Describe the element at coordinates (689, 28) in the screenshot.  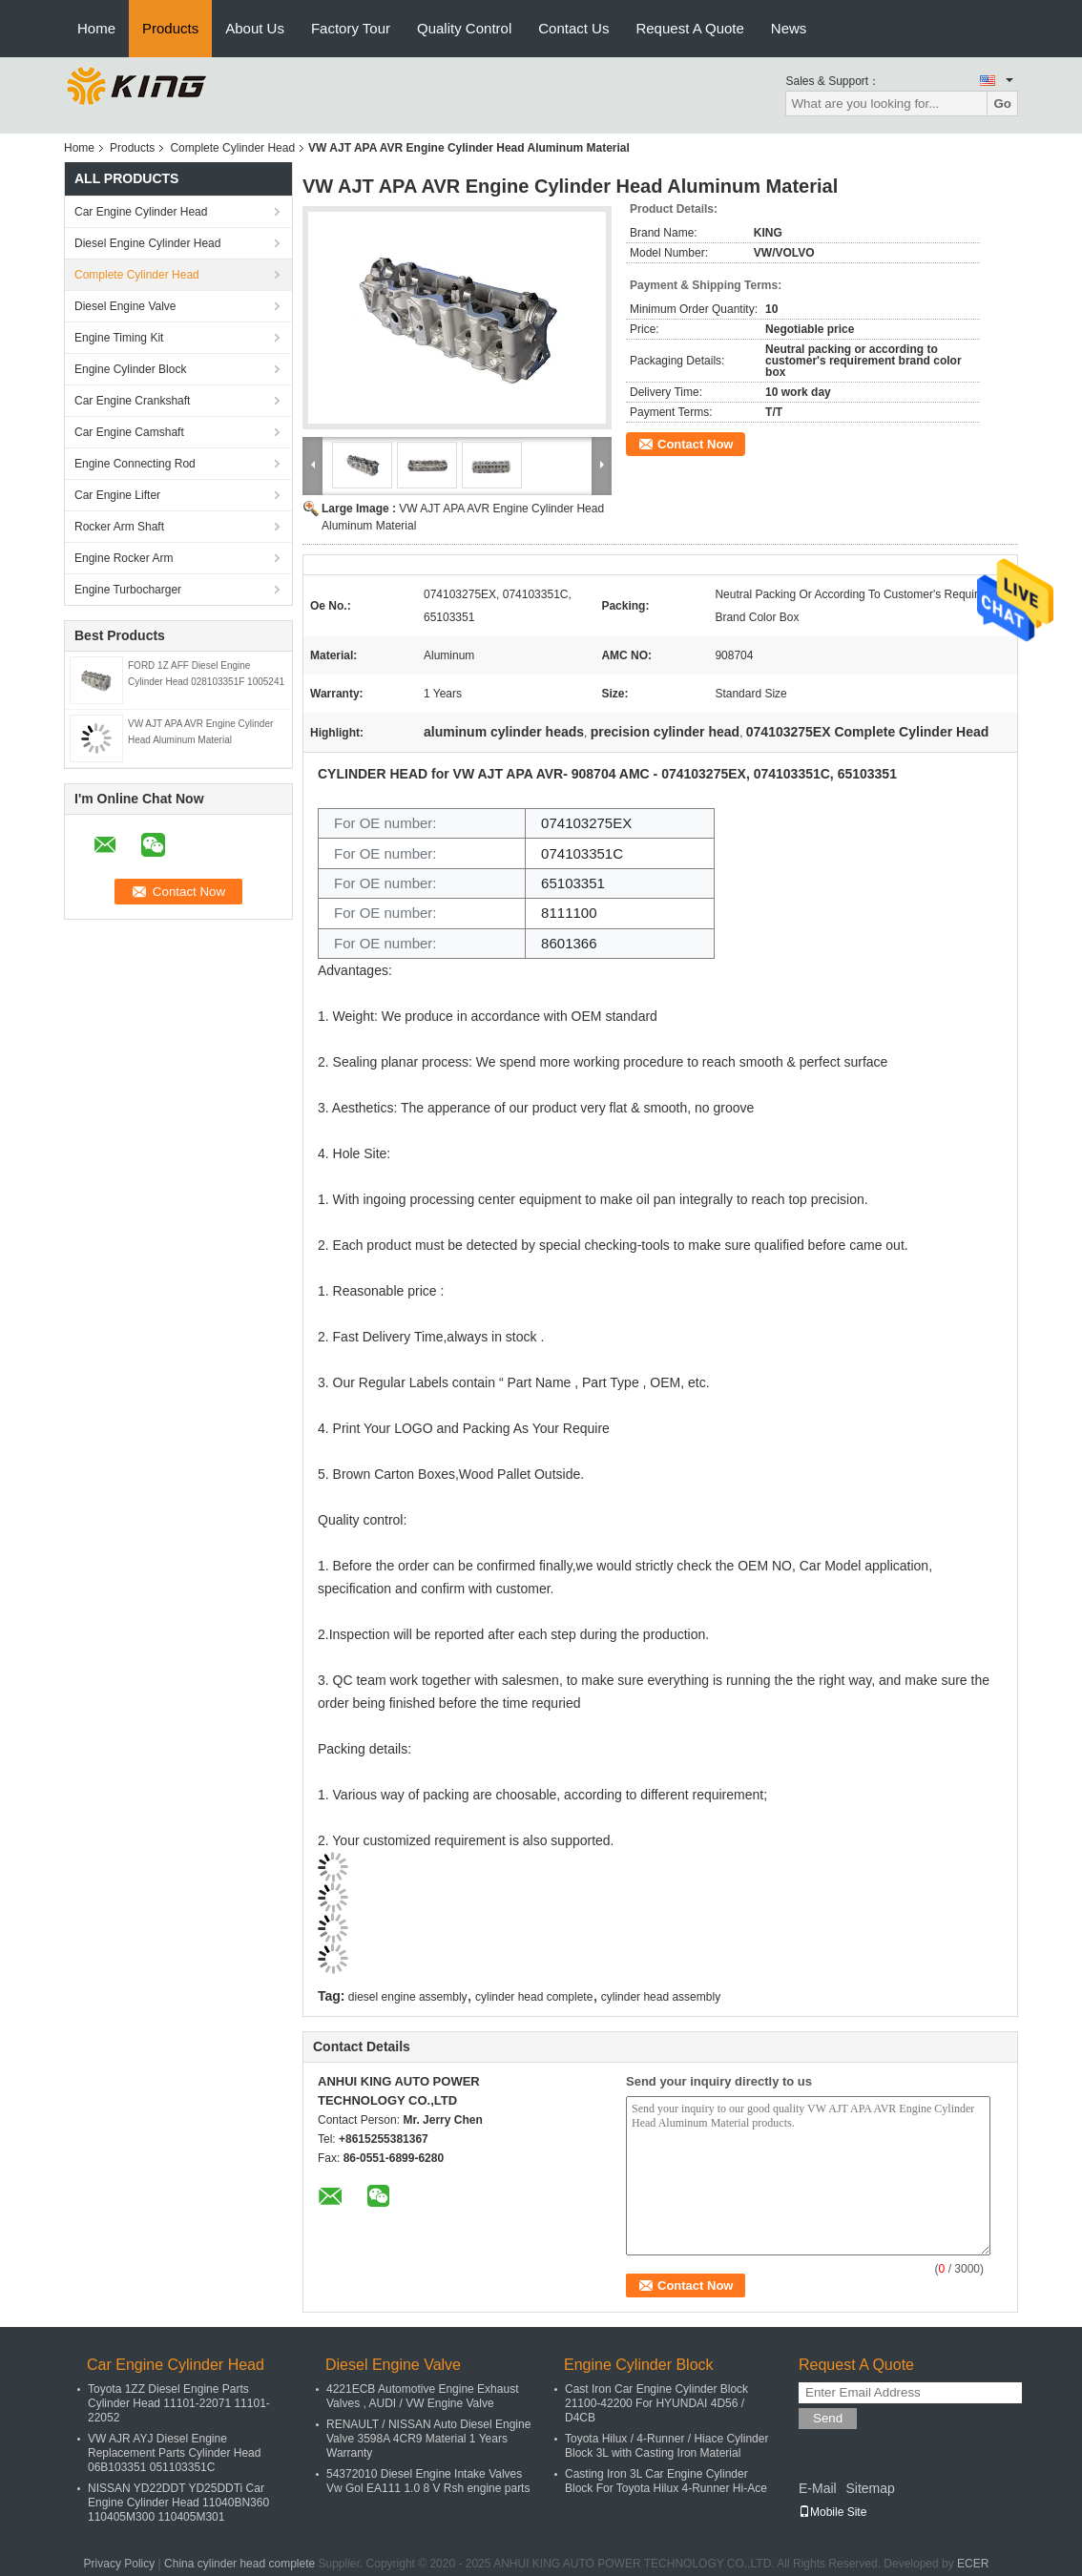
I see `Request A Quote` at that location.